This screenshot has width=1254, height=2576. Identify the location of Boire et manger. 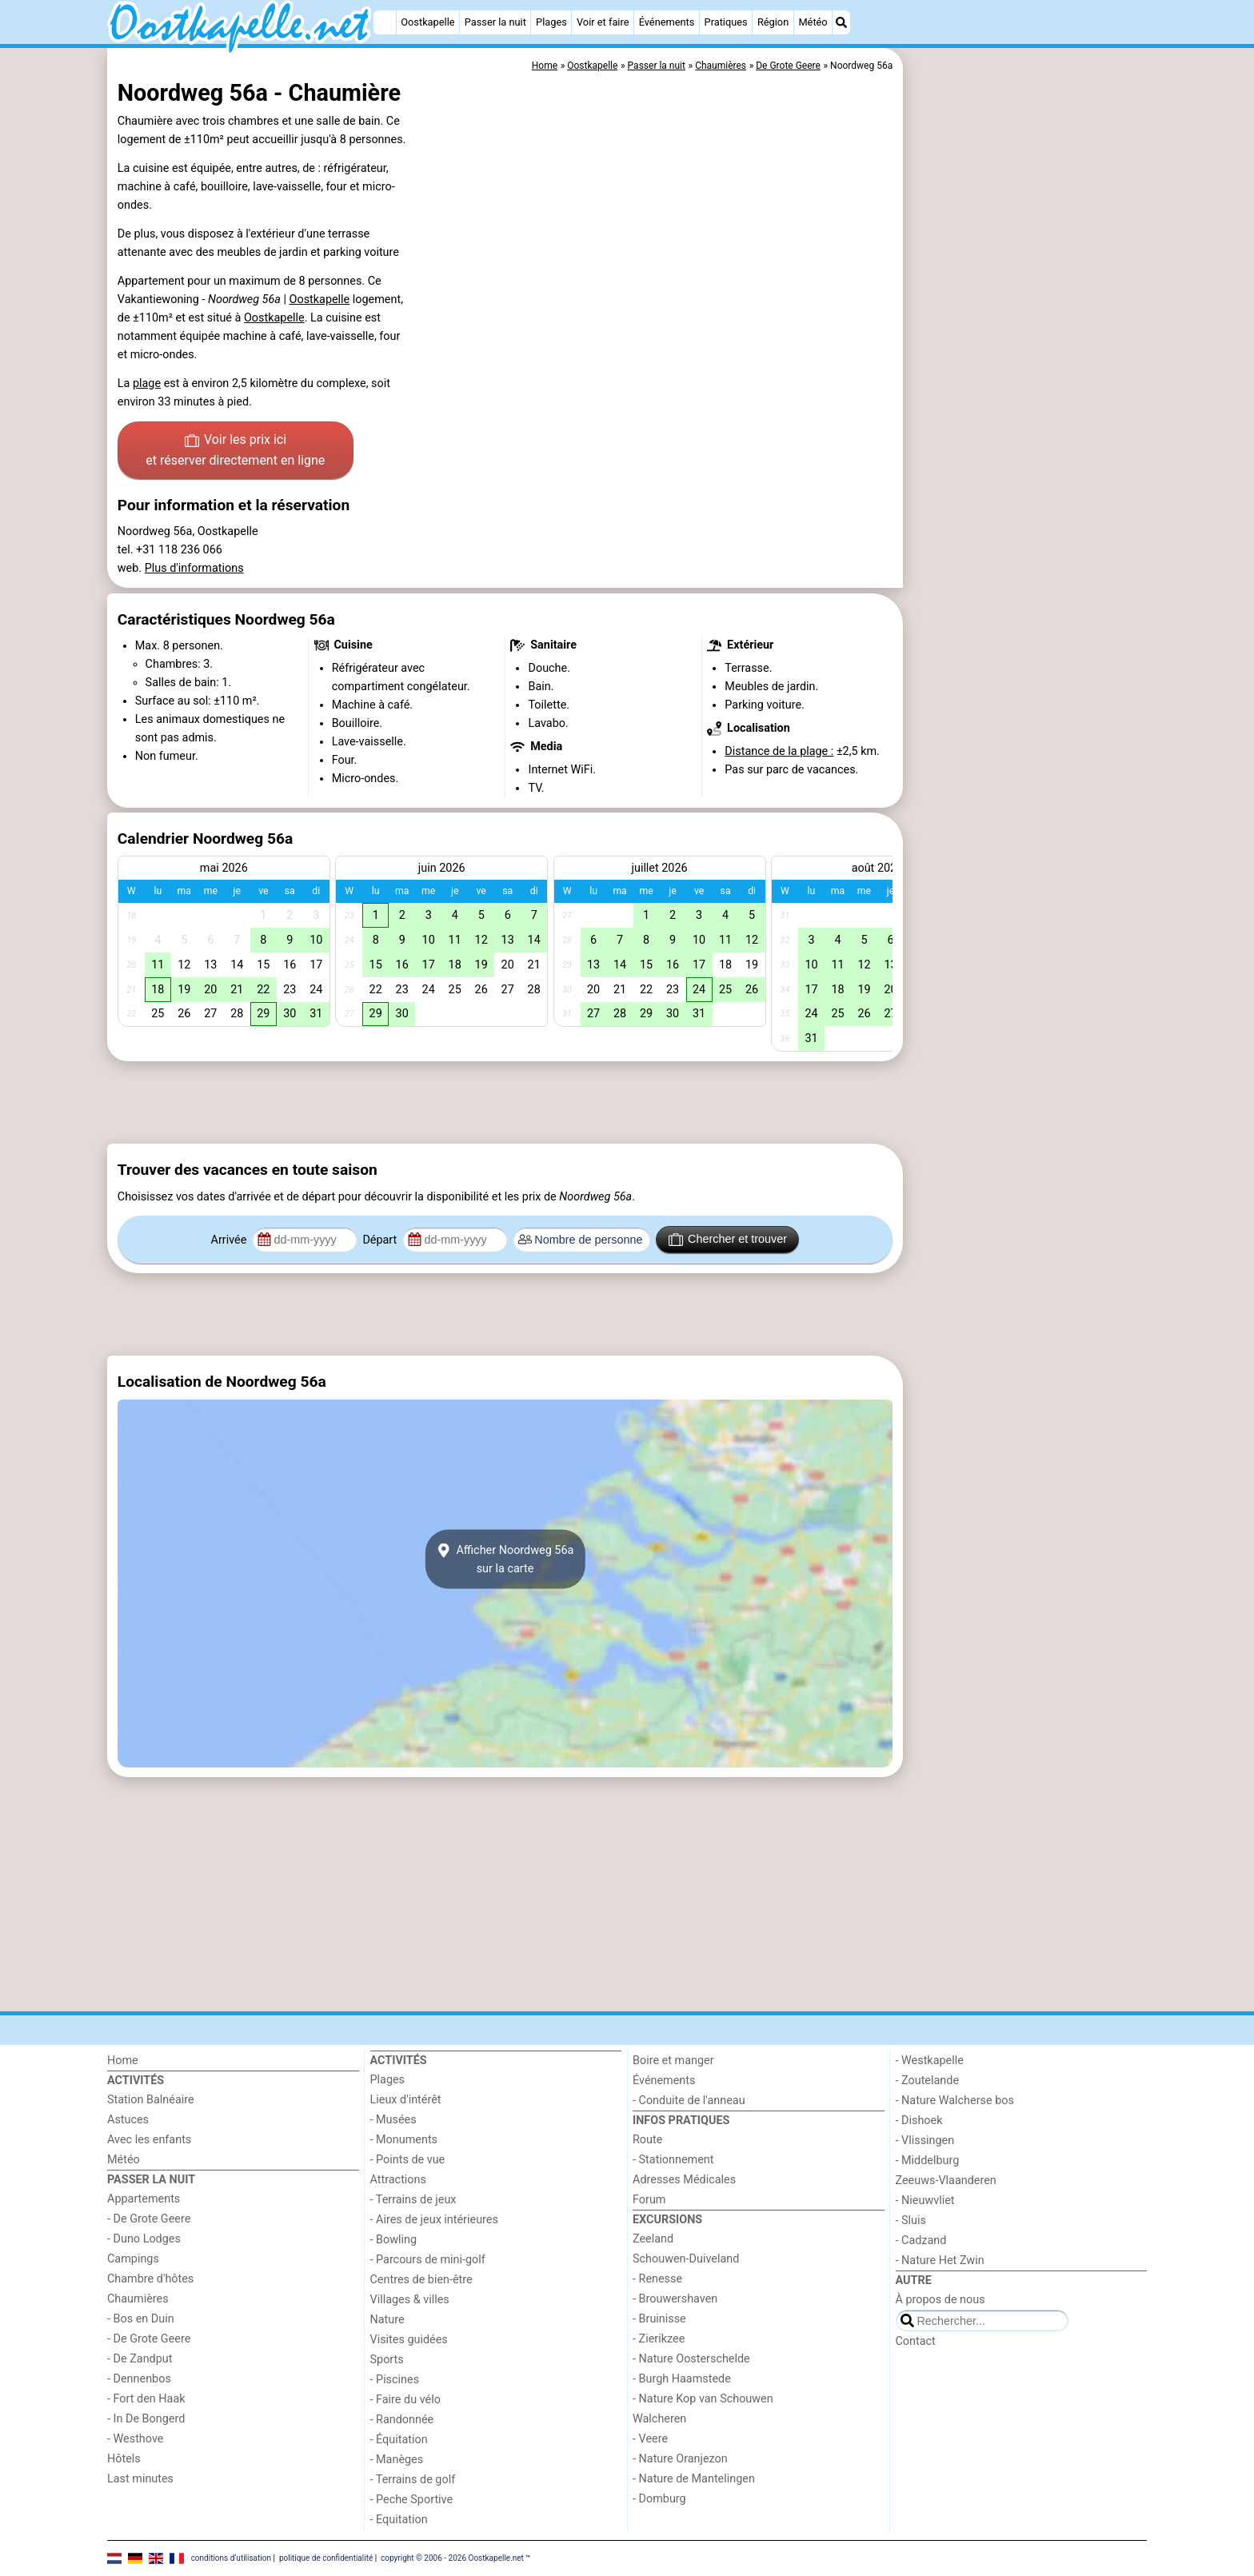
(673, 2060).